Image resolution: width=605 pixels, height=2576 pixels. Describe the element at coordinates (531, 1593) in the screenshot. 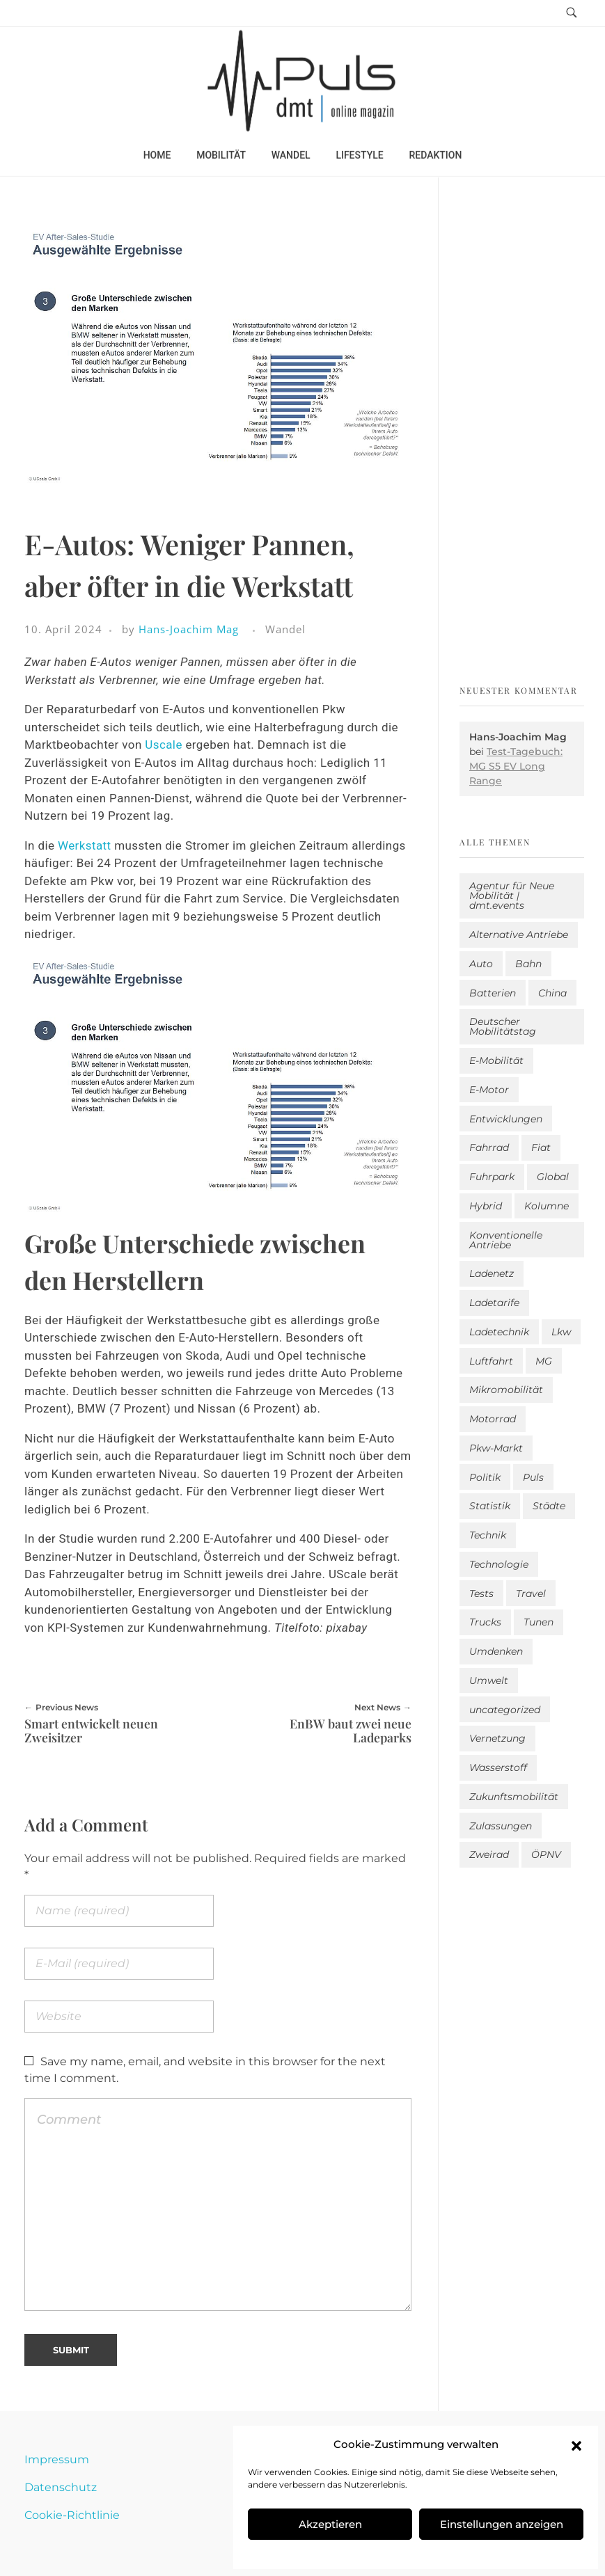

I see `Travel [Travel (169 Einträge)]` at that location.